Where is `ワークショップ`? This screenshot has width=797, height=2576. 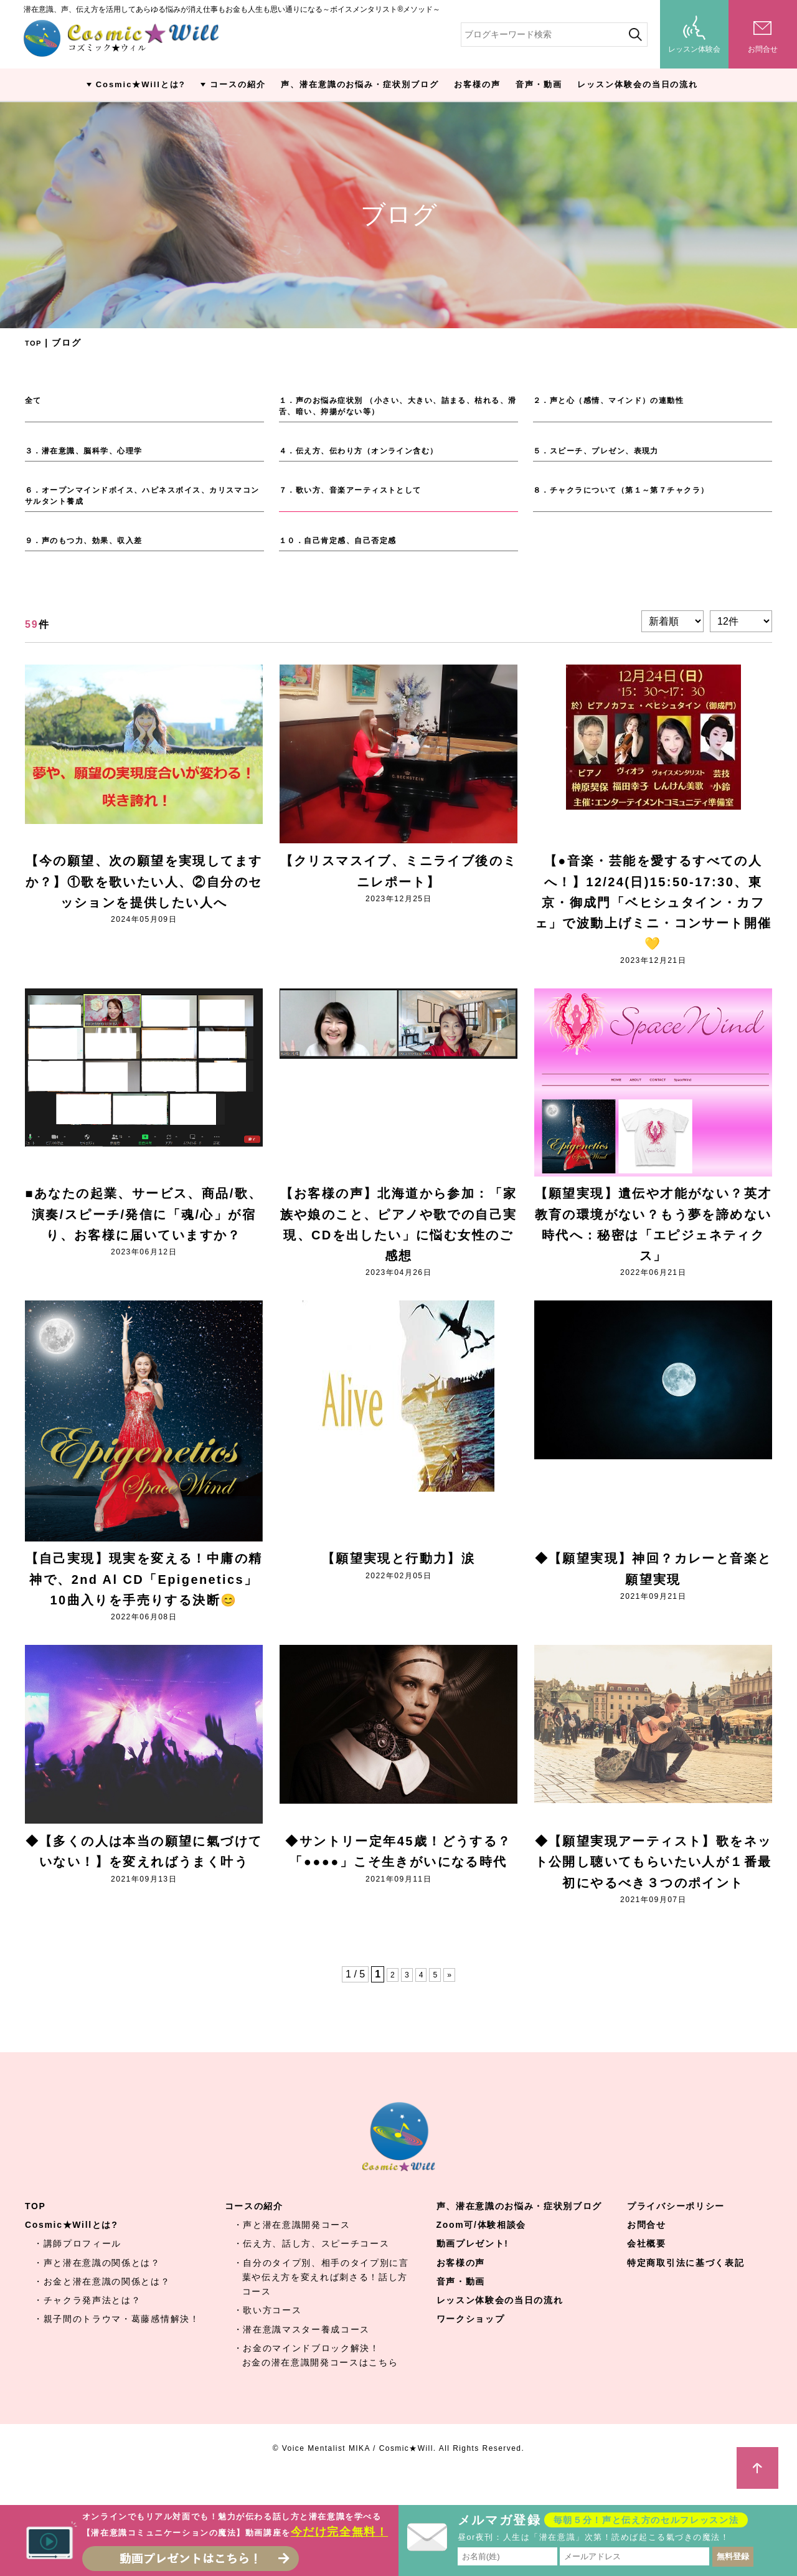
ワークショップ is located at coordinates (470, 2346).